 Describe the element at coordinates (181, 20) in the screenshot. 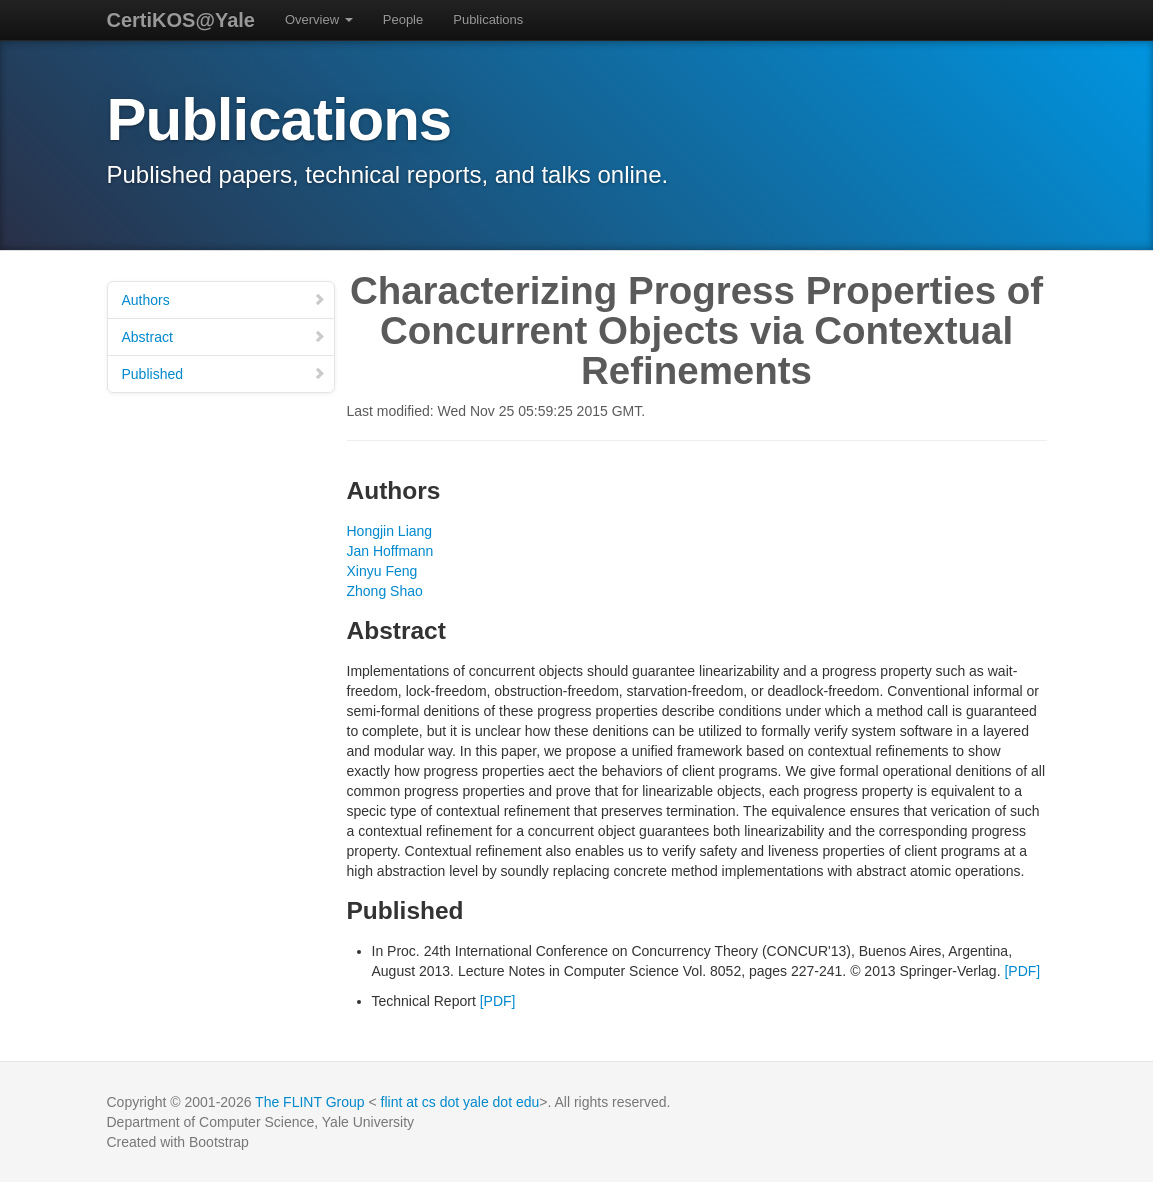

I see `CertiKOS@Yale` at that location.